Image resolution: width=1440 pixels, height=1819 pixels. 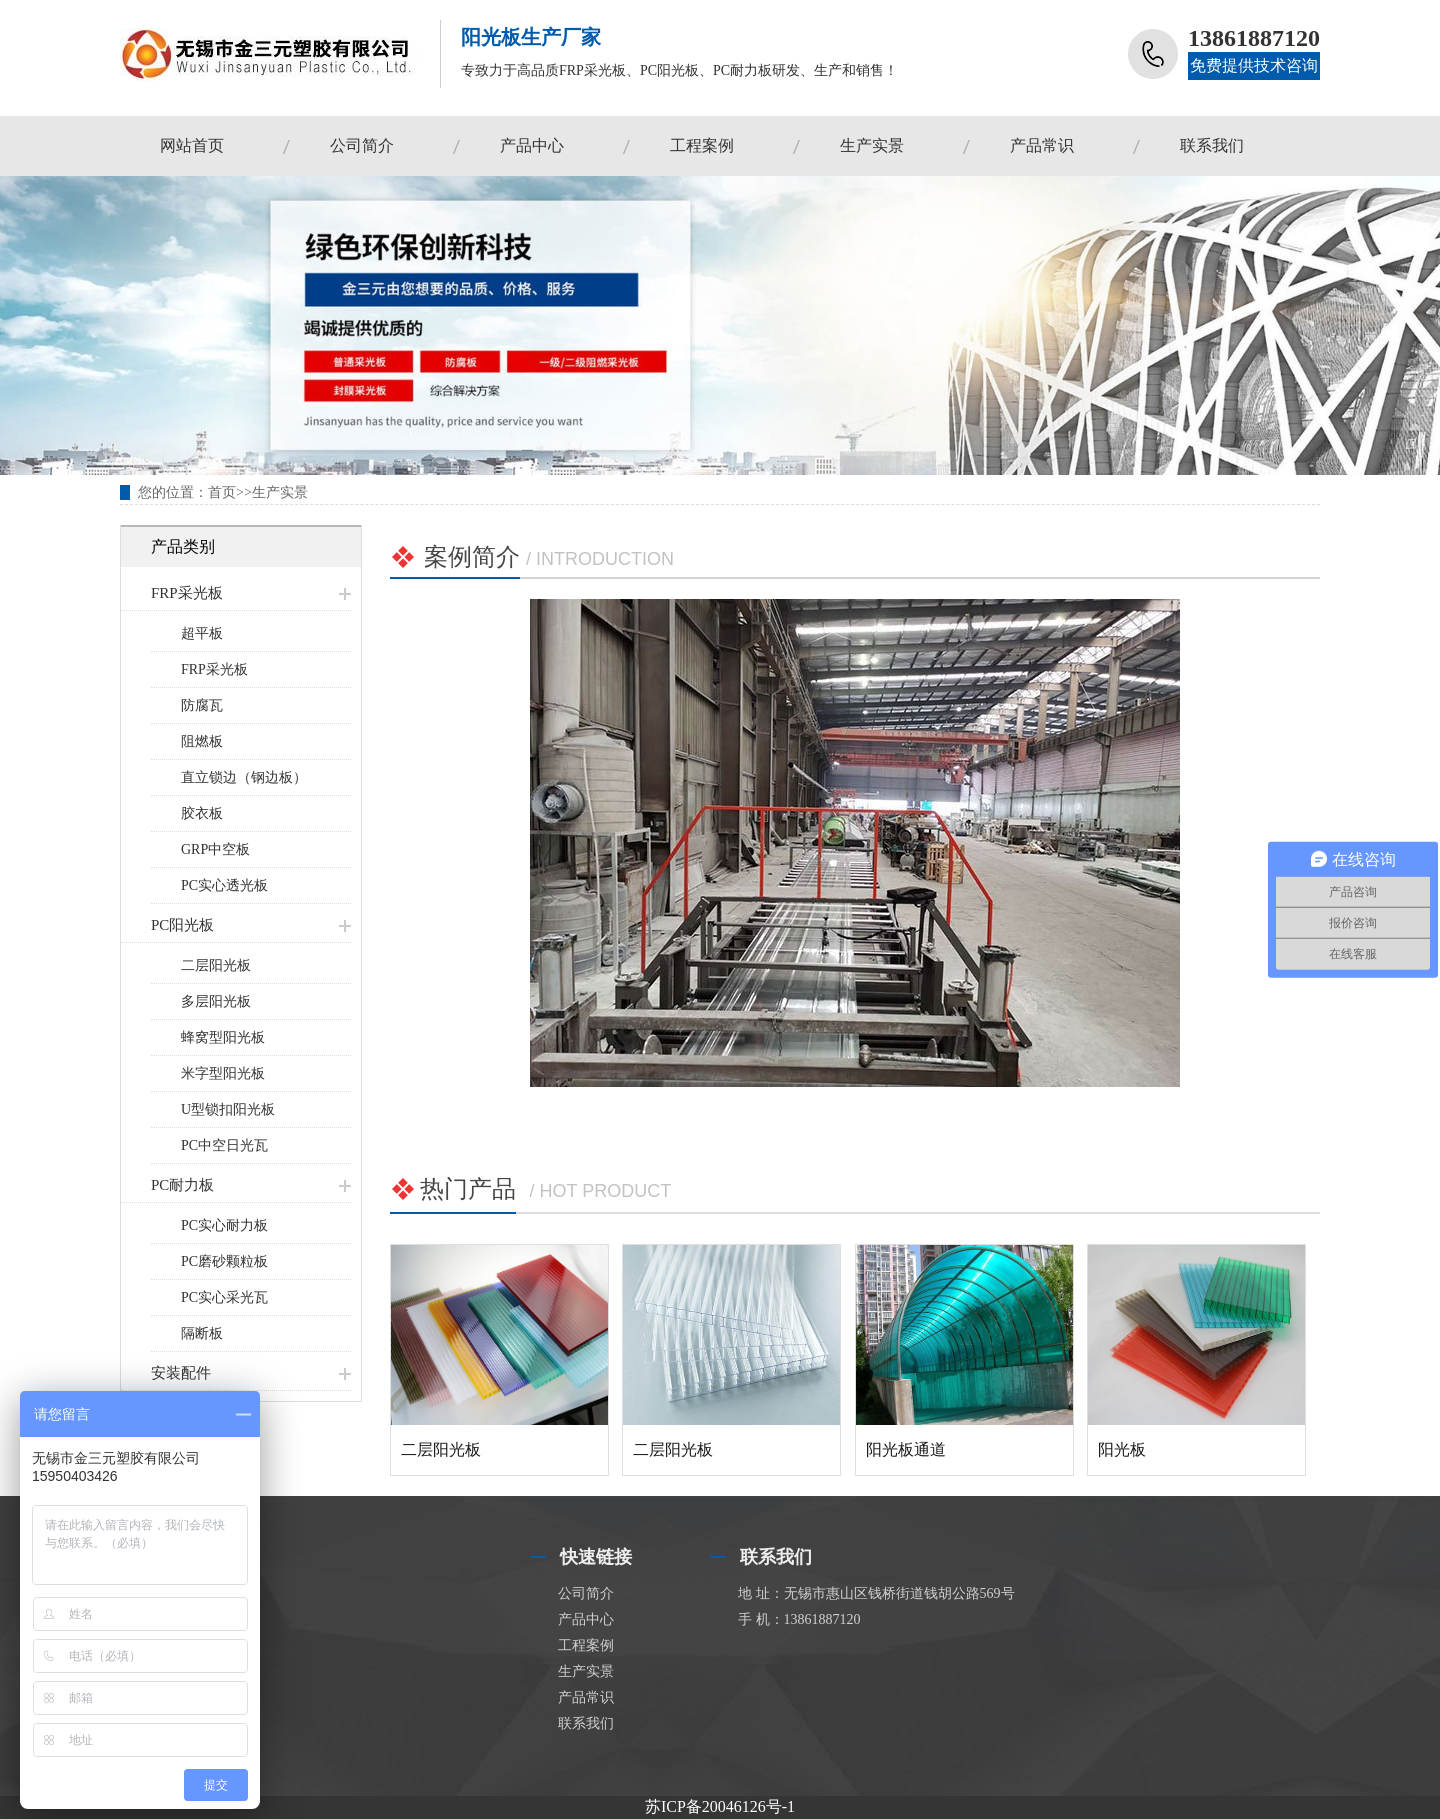 What do you see at coordinates (224, 885) in the screenshot?
I see `PC实心透光板` at bounding box center [224, 885].